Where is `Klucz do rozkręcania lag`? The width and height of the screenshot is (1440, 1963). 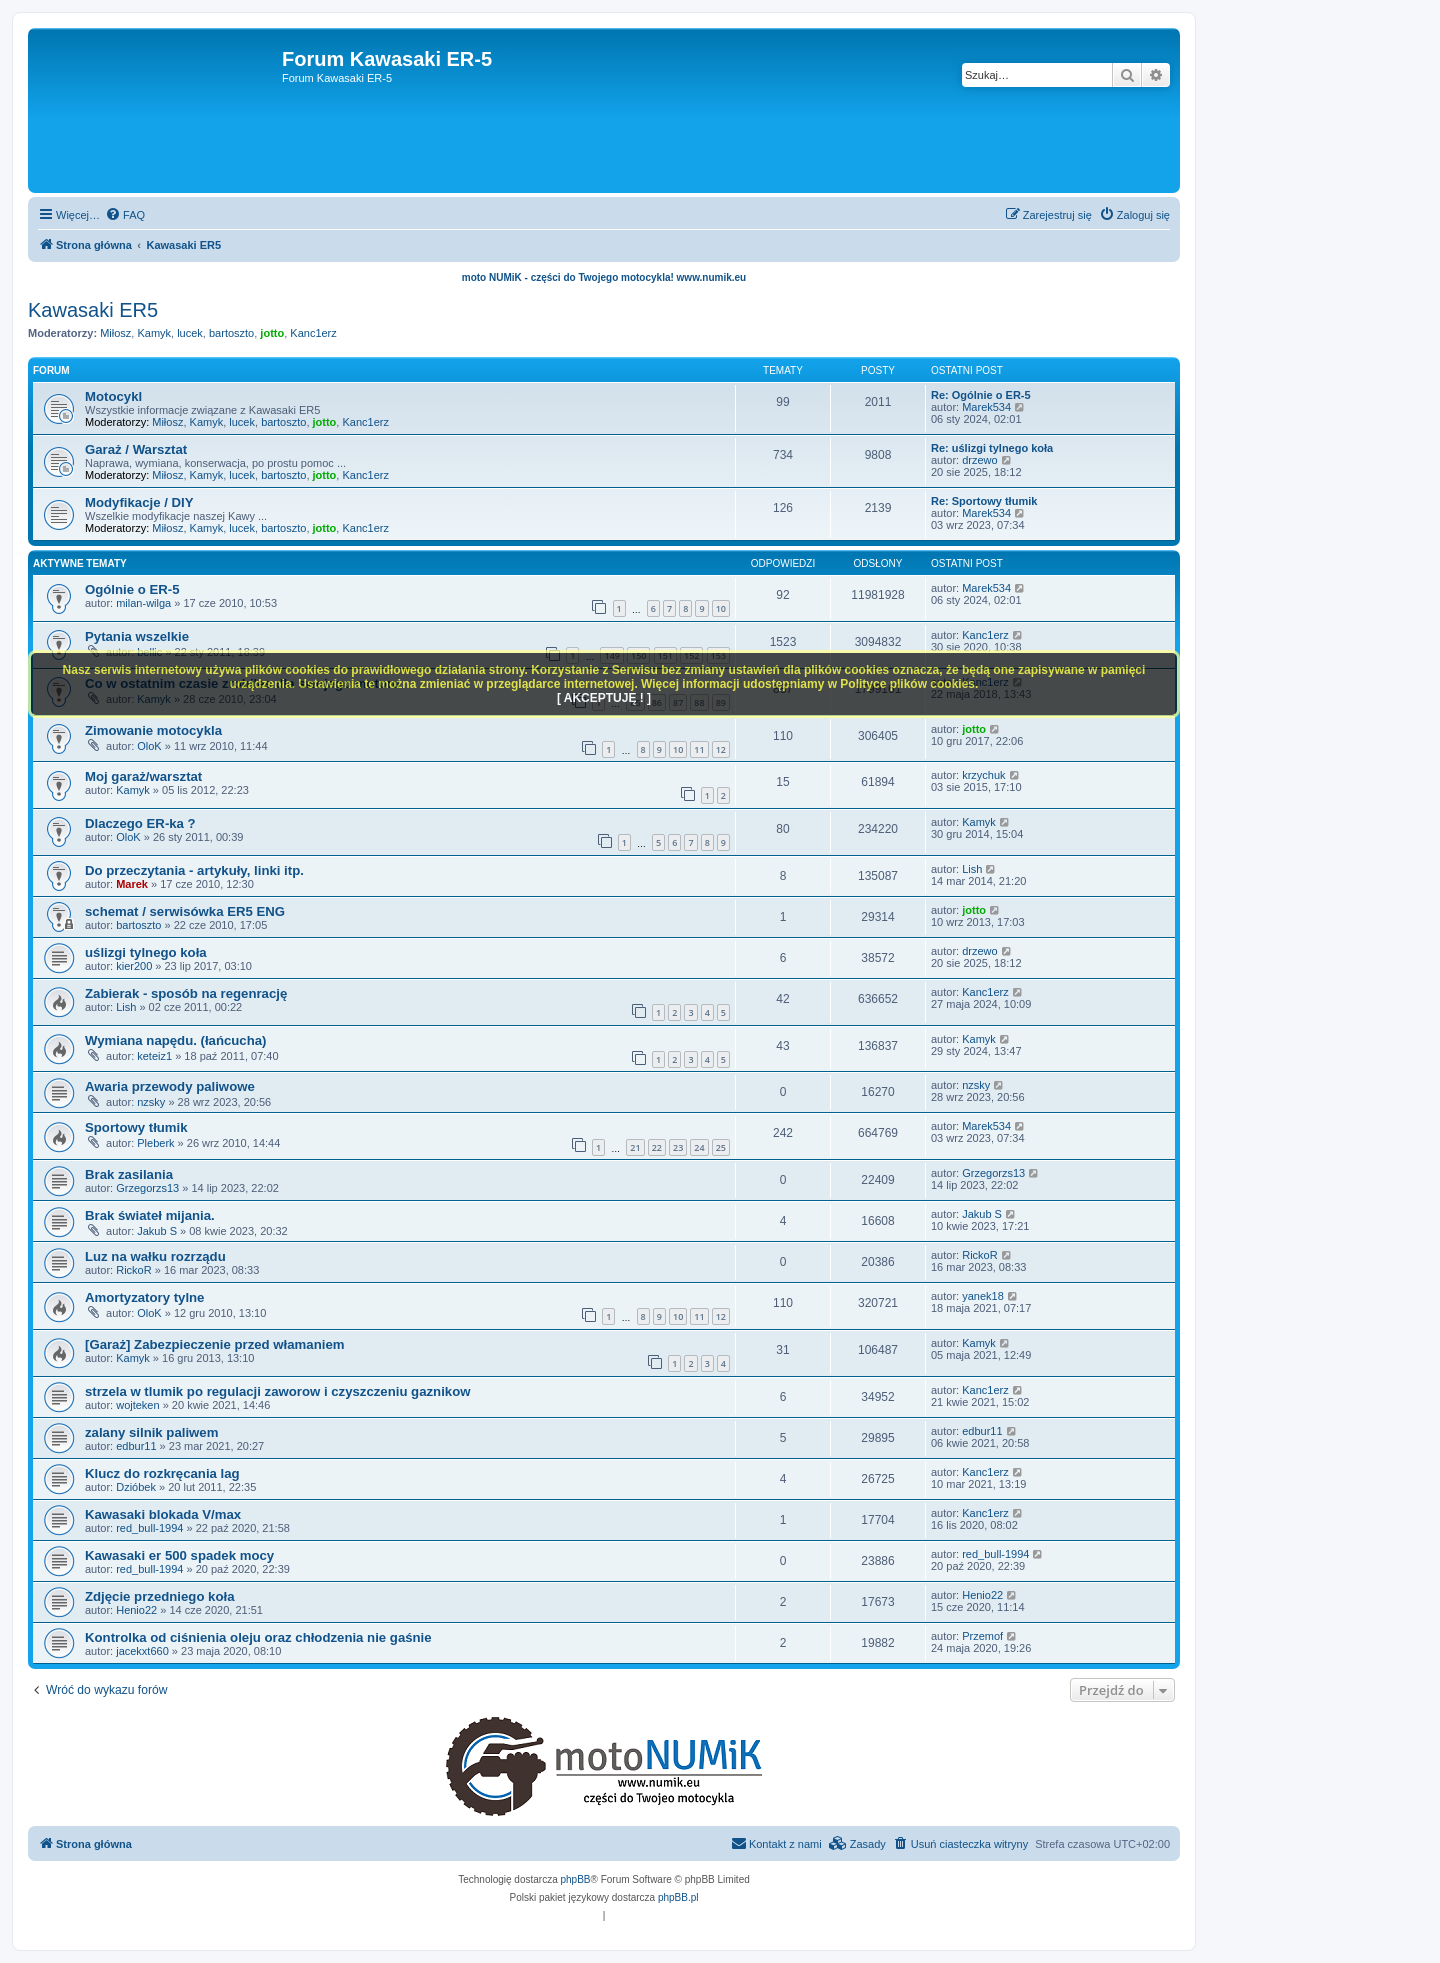
Klucz do rozkręcania lag is located at coordinates (162, 1473).